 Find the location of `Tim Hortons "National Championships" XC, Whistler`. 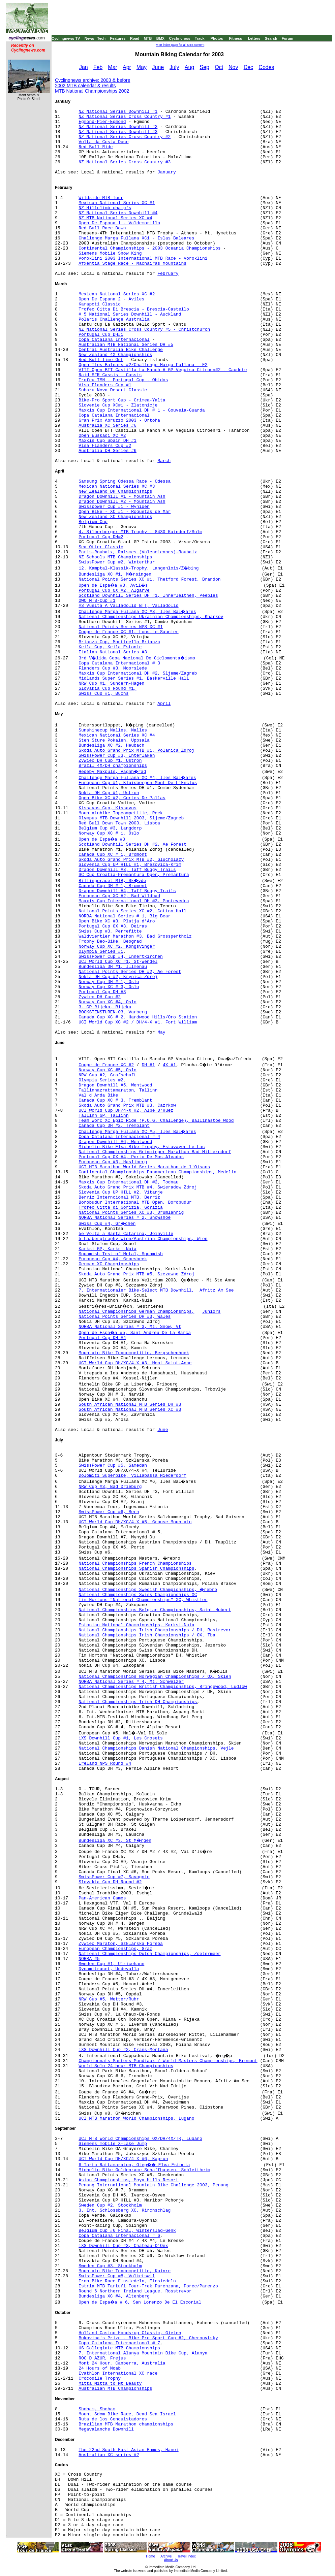

Tim Hortons "National Championships" XC, Whistler is located at coordinates (143, 1599).